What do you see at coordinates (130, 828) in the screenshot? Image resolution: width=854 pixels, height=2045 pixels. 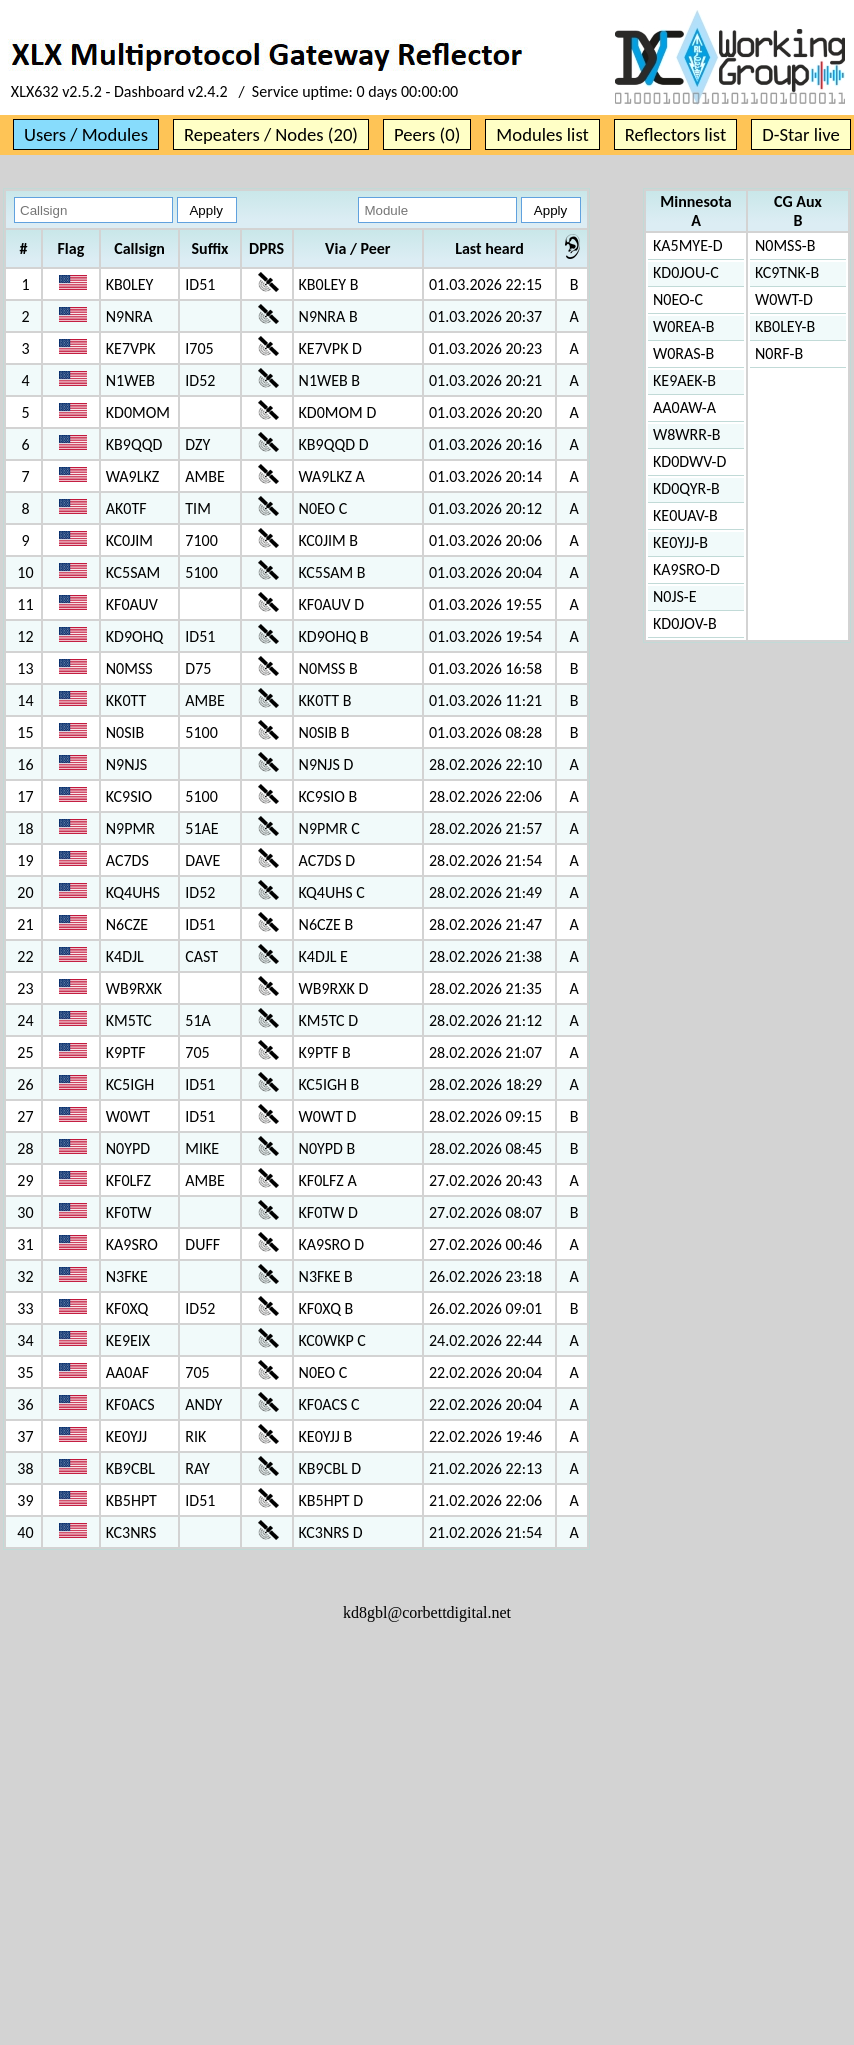 I see `N9PMR` at bounding box center [130, 828].